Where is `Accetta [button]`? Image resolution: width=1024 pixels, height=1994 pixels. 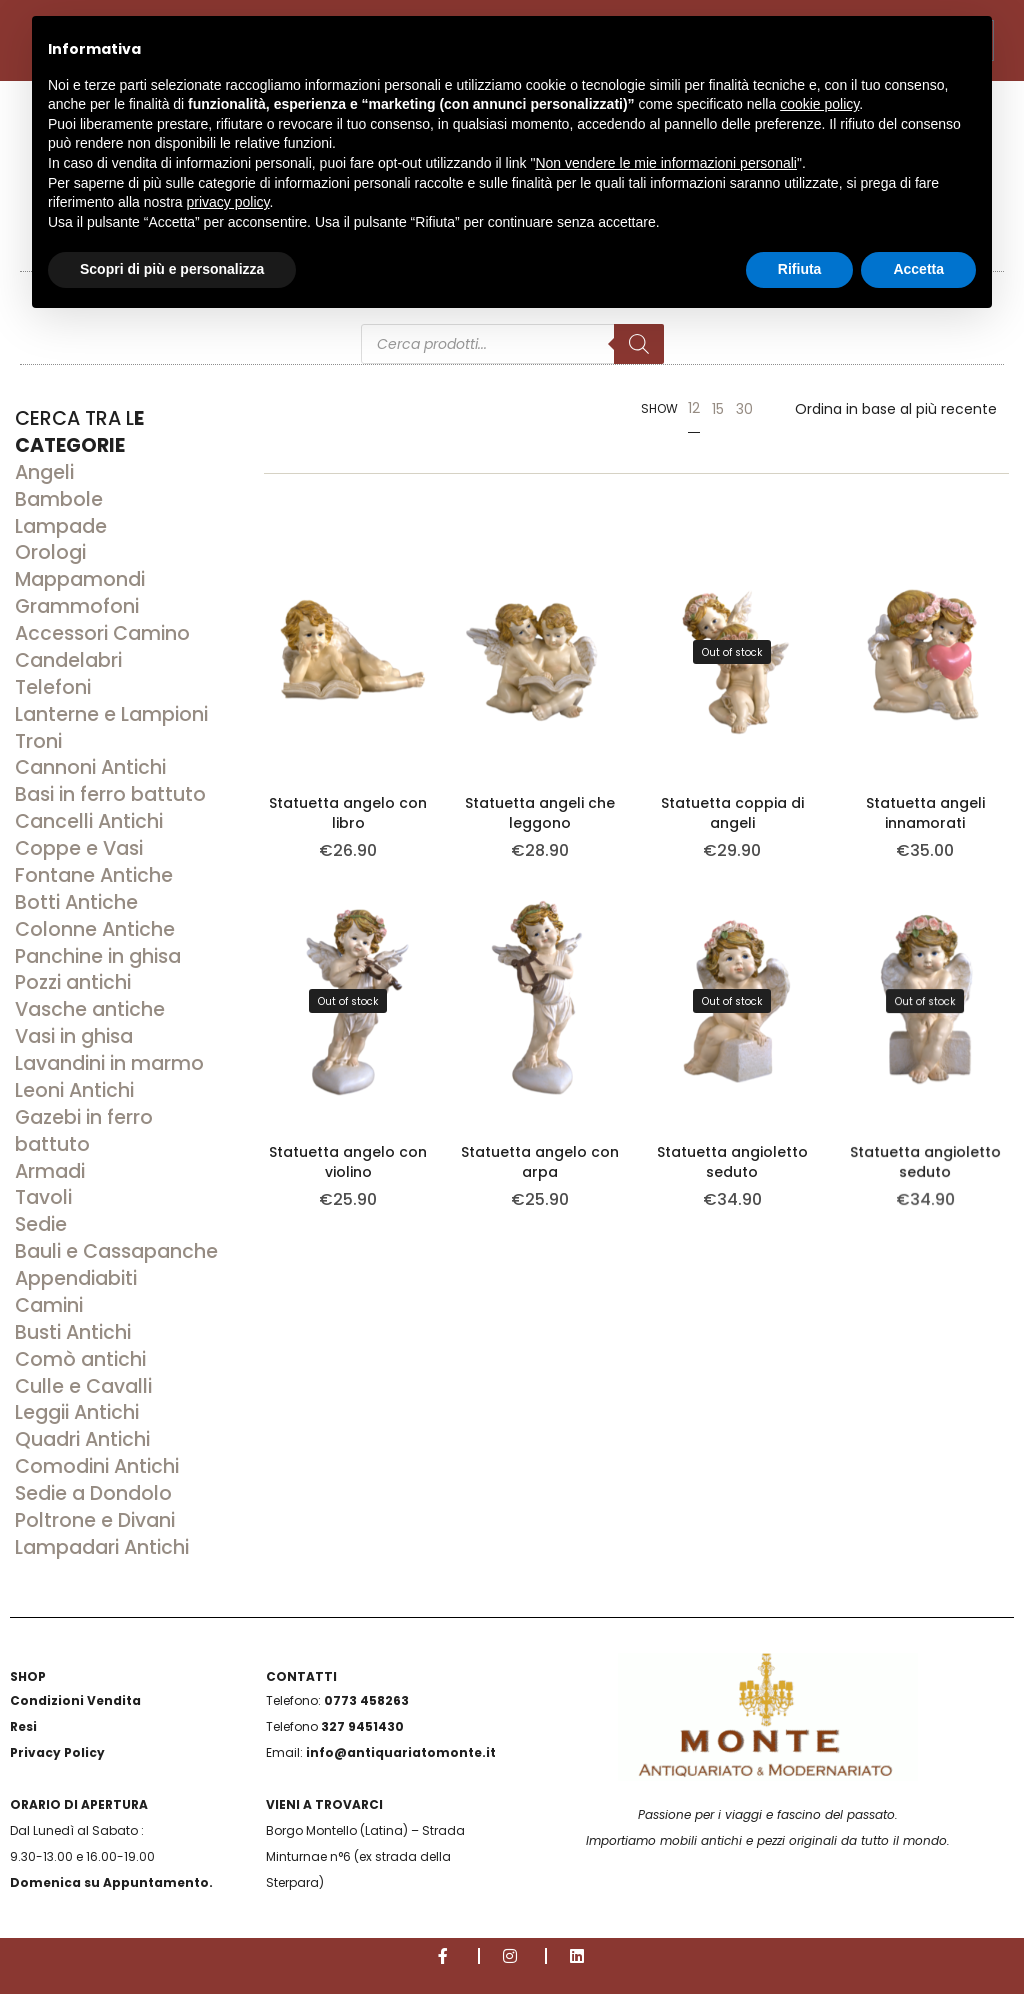 Accetta [button] is located at coordinates (918, 269).